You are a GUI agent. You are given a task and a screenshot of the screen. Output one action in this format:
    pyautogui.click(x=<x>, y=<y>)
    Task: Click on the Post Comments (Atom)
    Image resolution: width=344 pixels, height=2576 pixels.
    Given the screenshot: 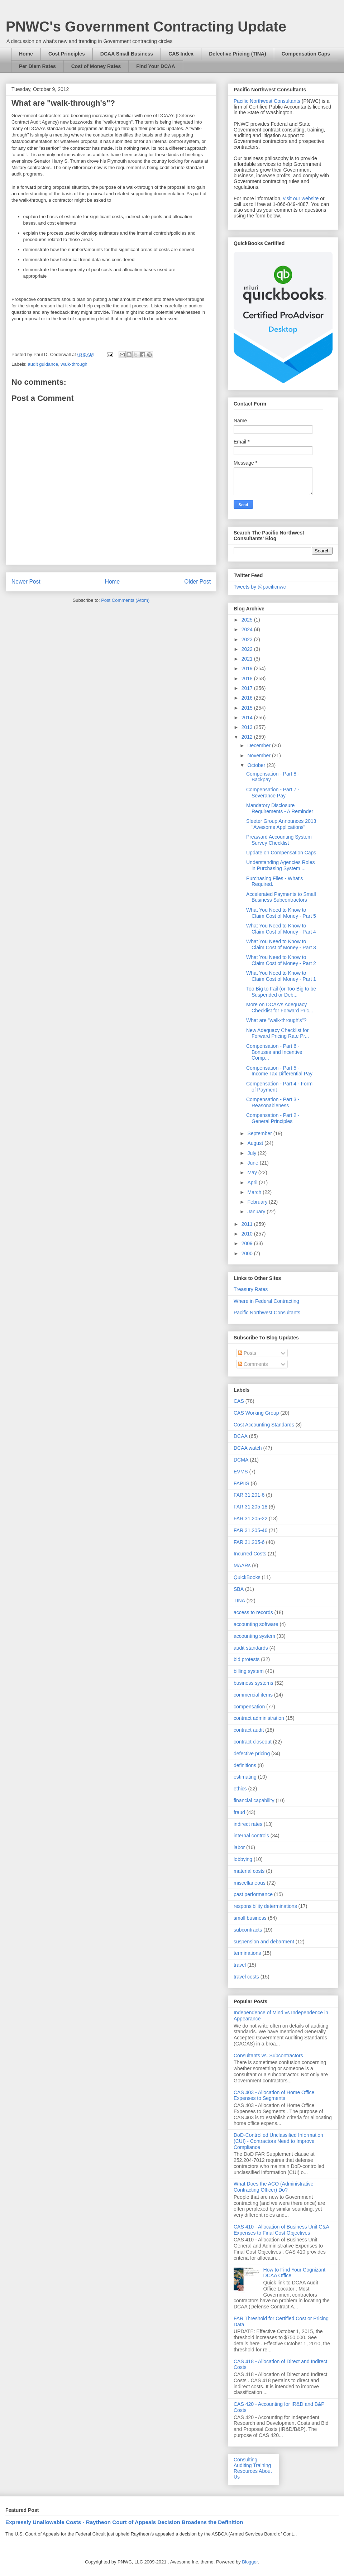 What is the action you would take?
    pyautogui.click(x=125, y=600)
    